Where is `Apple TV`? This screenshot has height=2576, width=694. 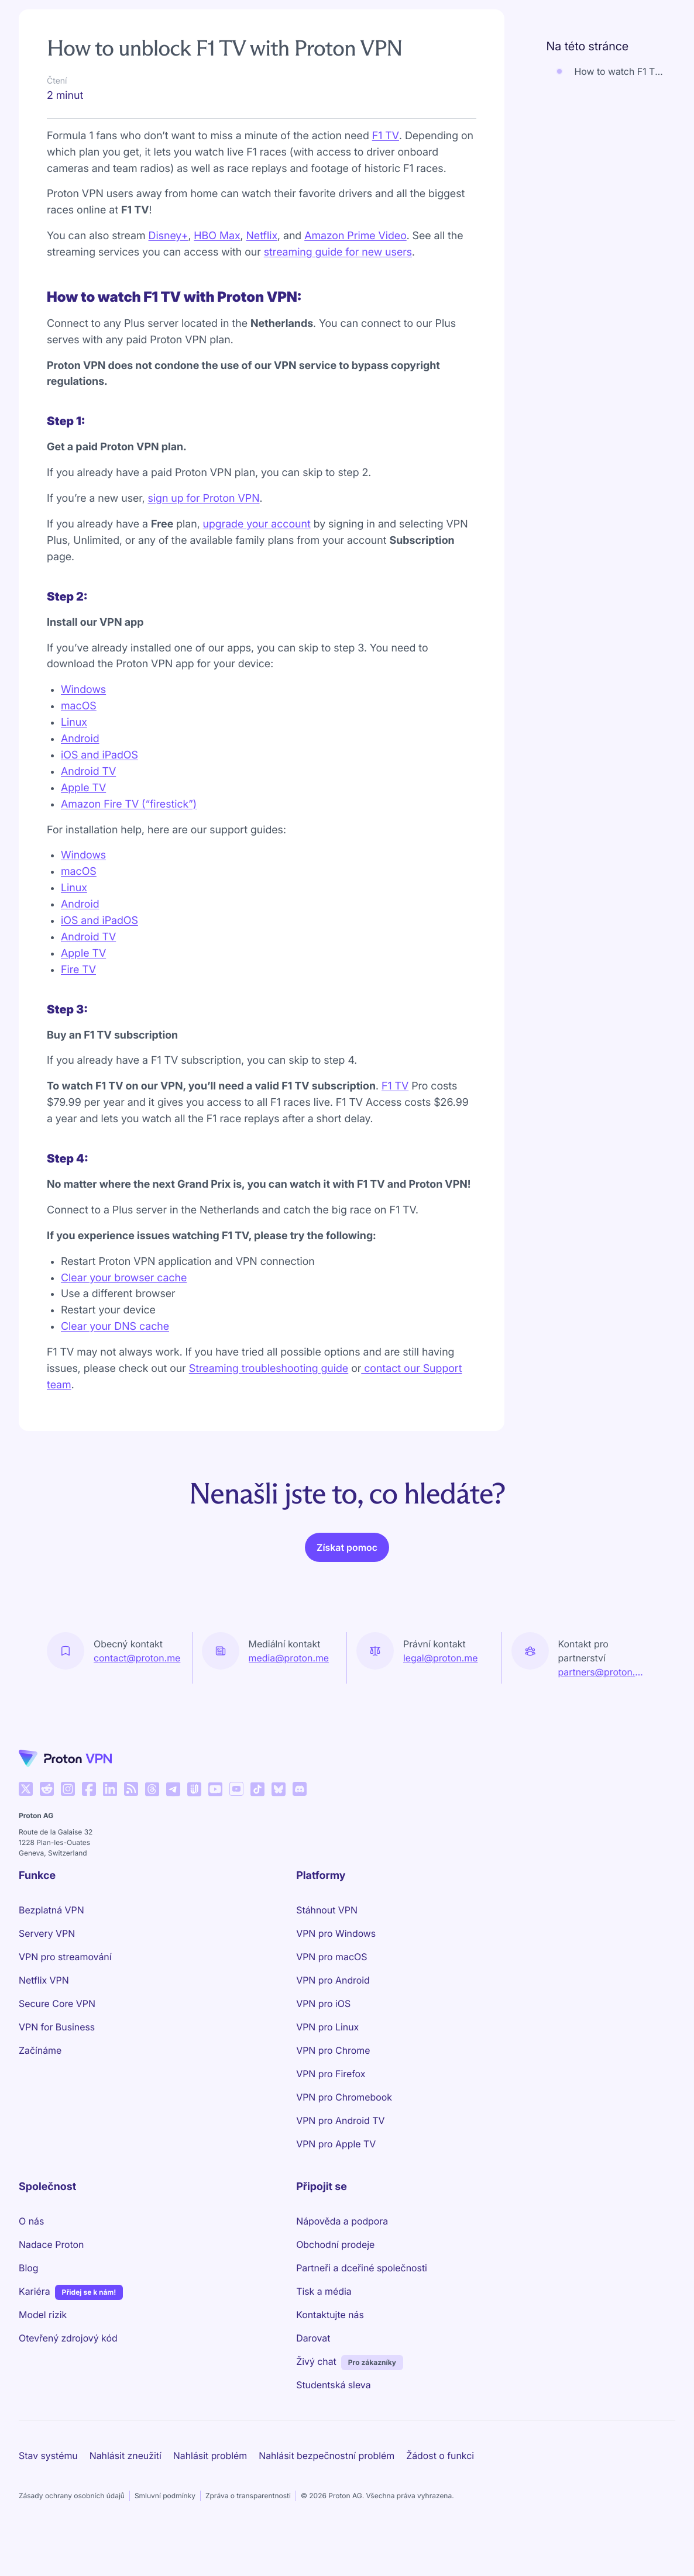
Apple TV is located at coordinates (83, 788).